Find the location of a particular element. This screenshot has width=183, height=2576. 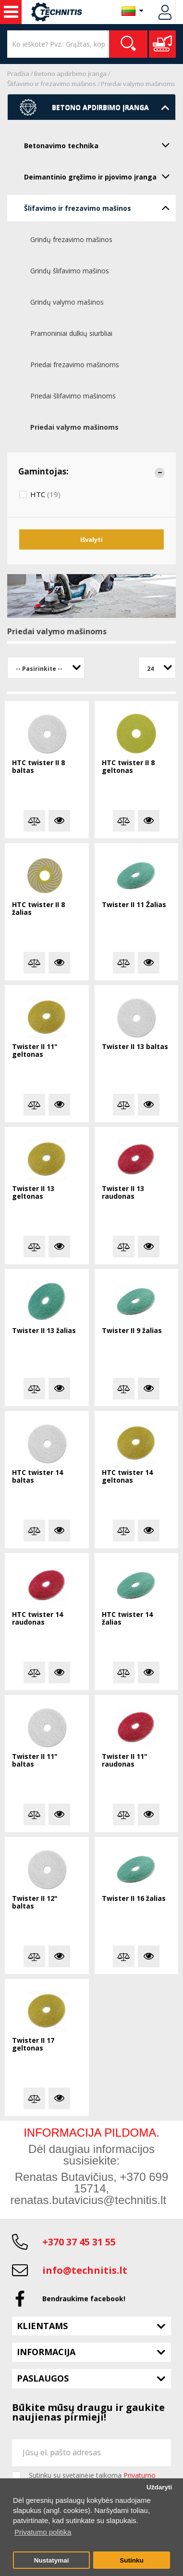

Klientams is located at coordinates (42, 2326).